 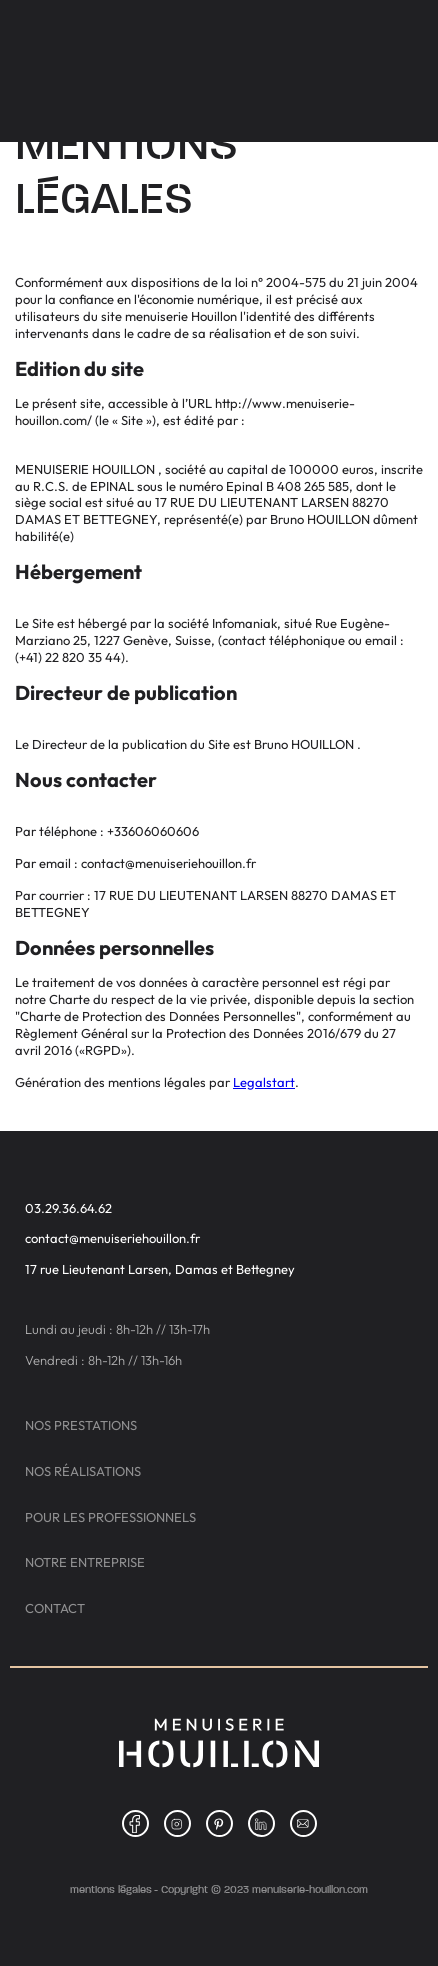 What do you see at coordinates (112, 1238) in the screenshot?
I see `contact@menuiseriehouillon.fr` at bounding box center [112, 1238].